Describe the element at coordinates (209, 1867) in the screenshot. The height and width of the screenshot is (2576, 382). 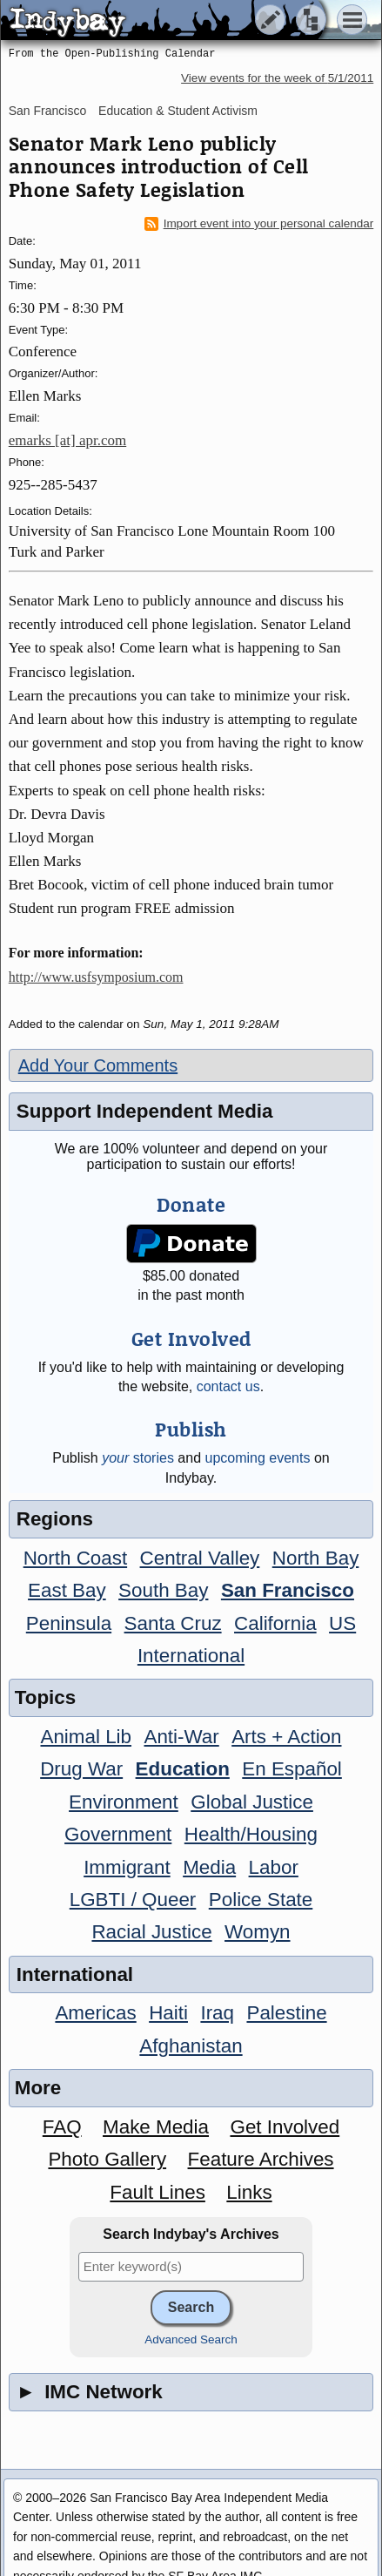
I see `Media` at that location.